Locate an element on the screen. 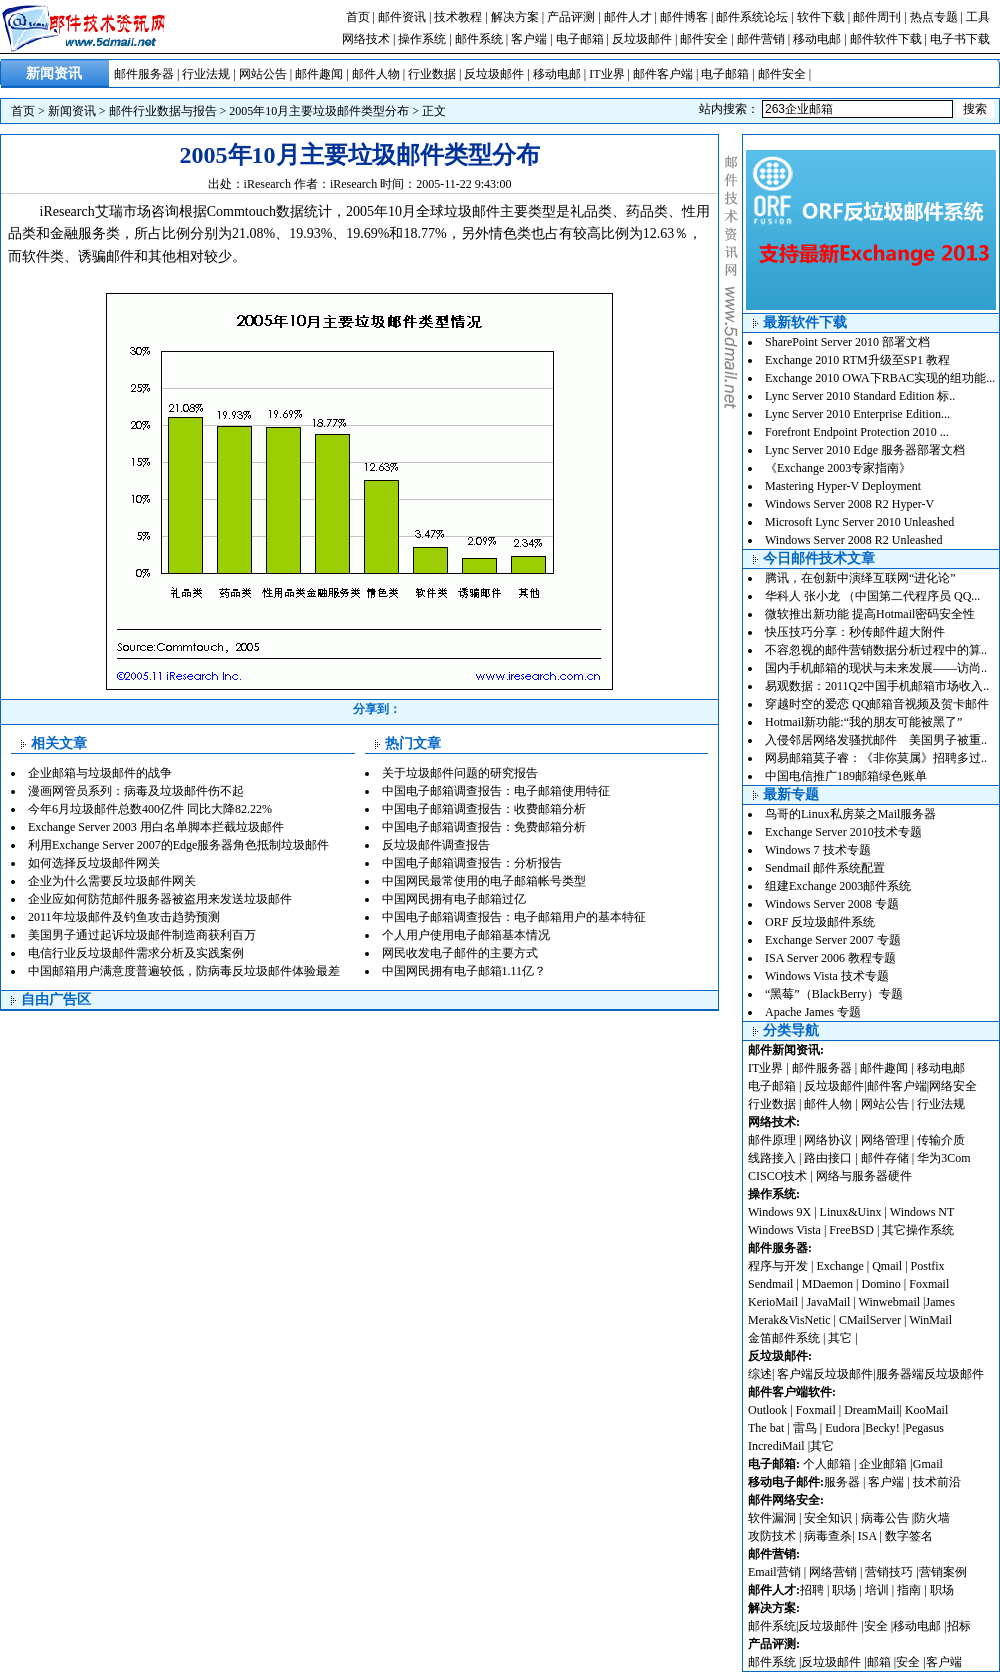 This screenshot has height=1672, width=1000. Linux&Uinx is located at coordinates (851, 1212).